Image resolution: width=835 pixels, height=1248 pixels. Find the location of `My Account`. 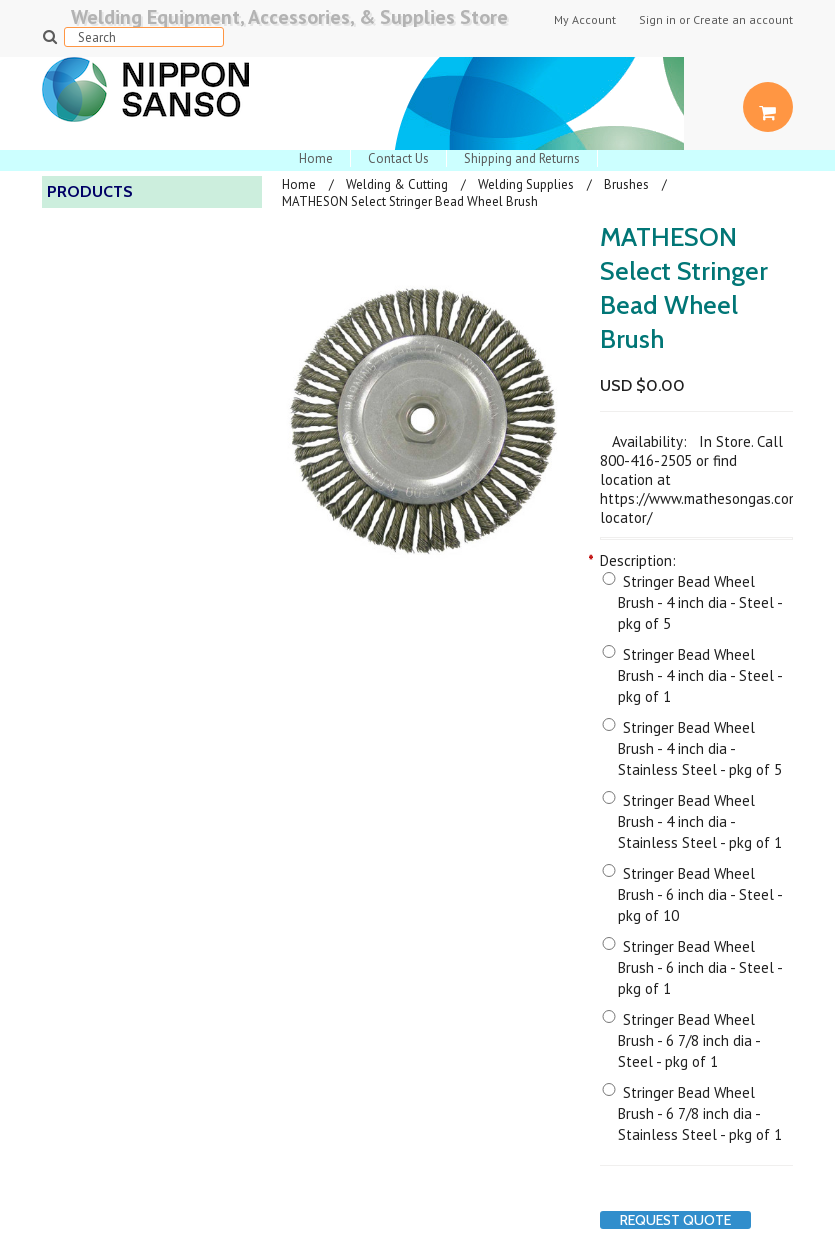

My Account is located at coordinates (585, 20).